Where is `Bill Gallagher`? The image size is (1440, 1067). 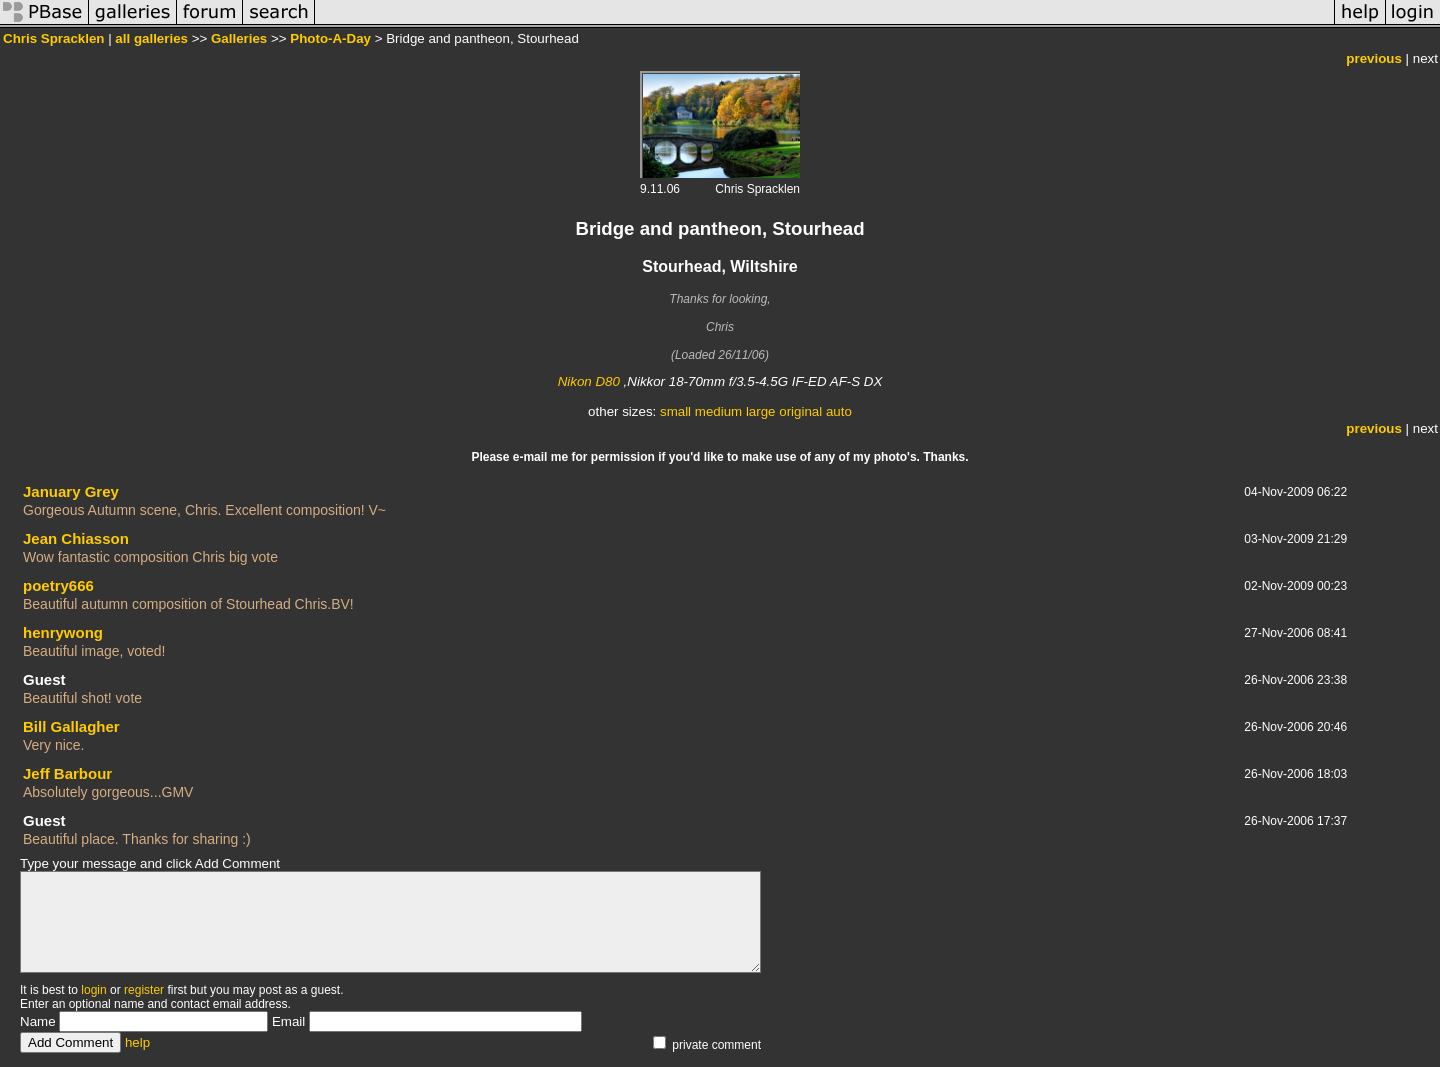
Bill Gallagher is located at coordinates (71, 726).